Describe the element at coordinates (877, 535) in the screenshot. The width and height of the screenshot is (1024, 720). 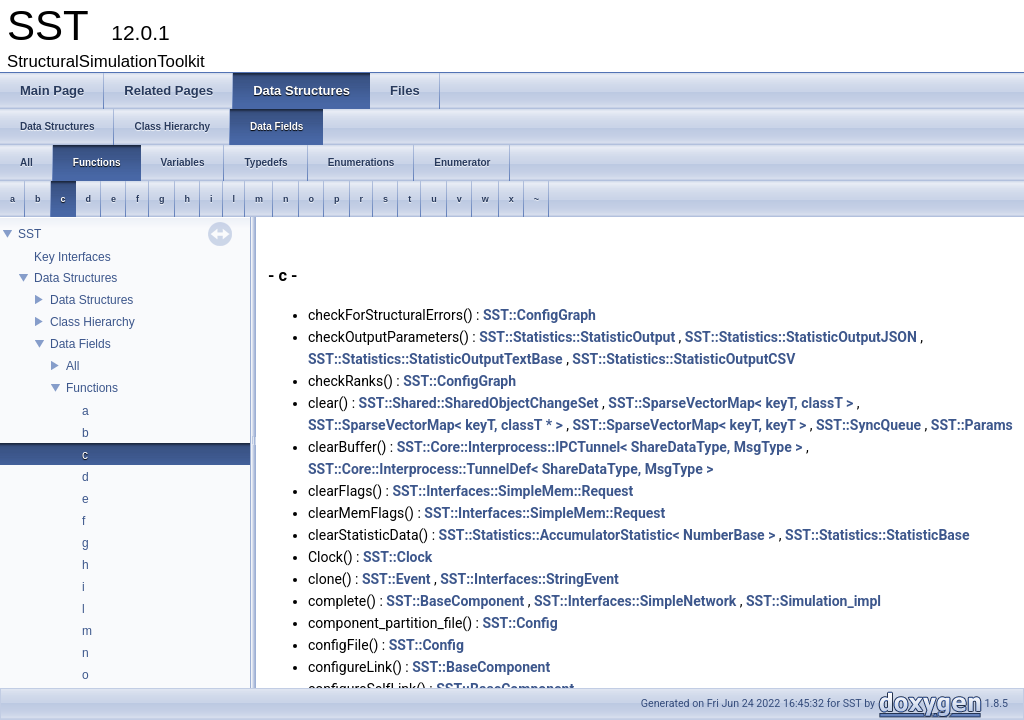
I see `SST::Statistics::StatisticBase` at that location.